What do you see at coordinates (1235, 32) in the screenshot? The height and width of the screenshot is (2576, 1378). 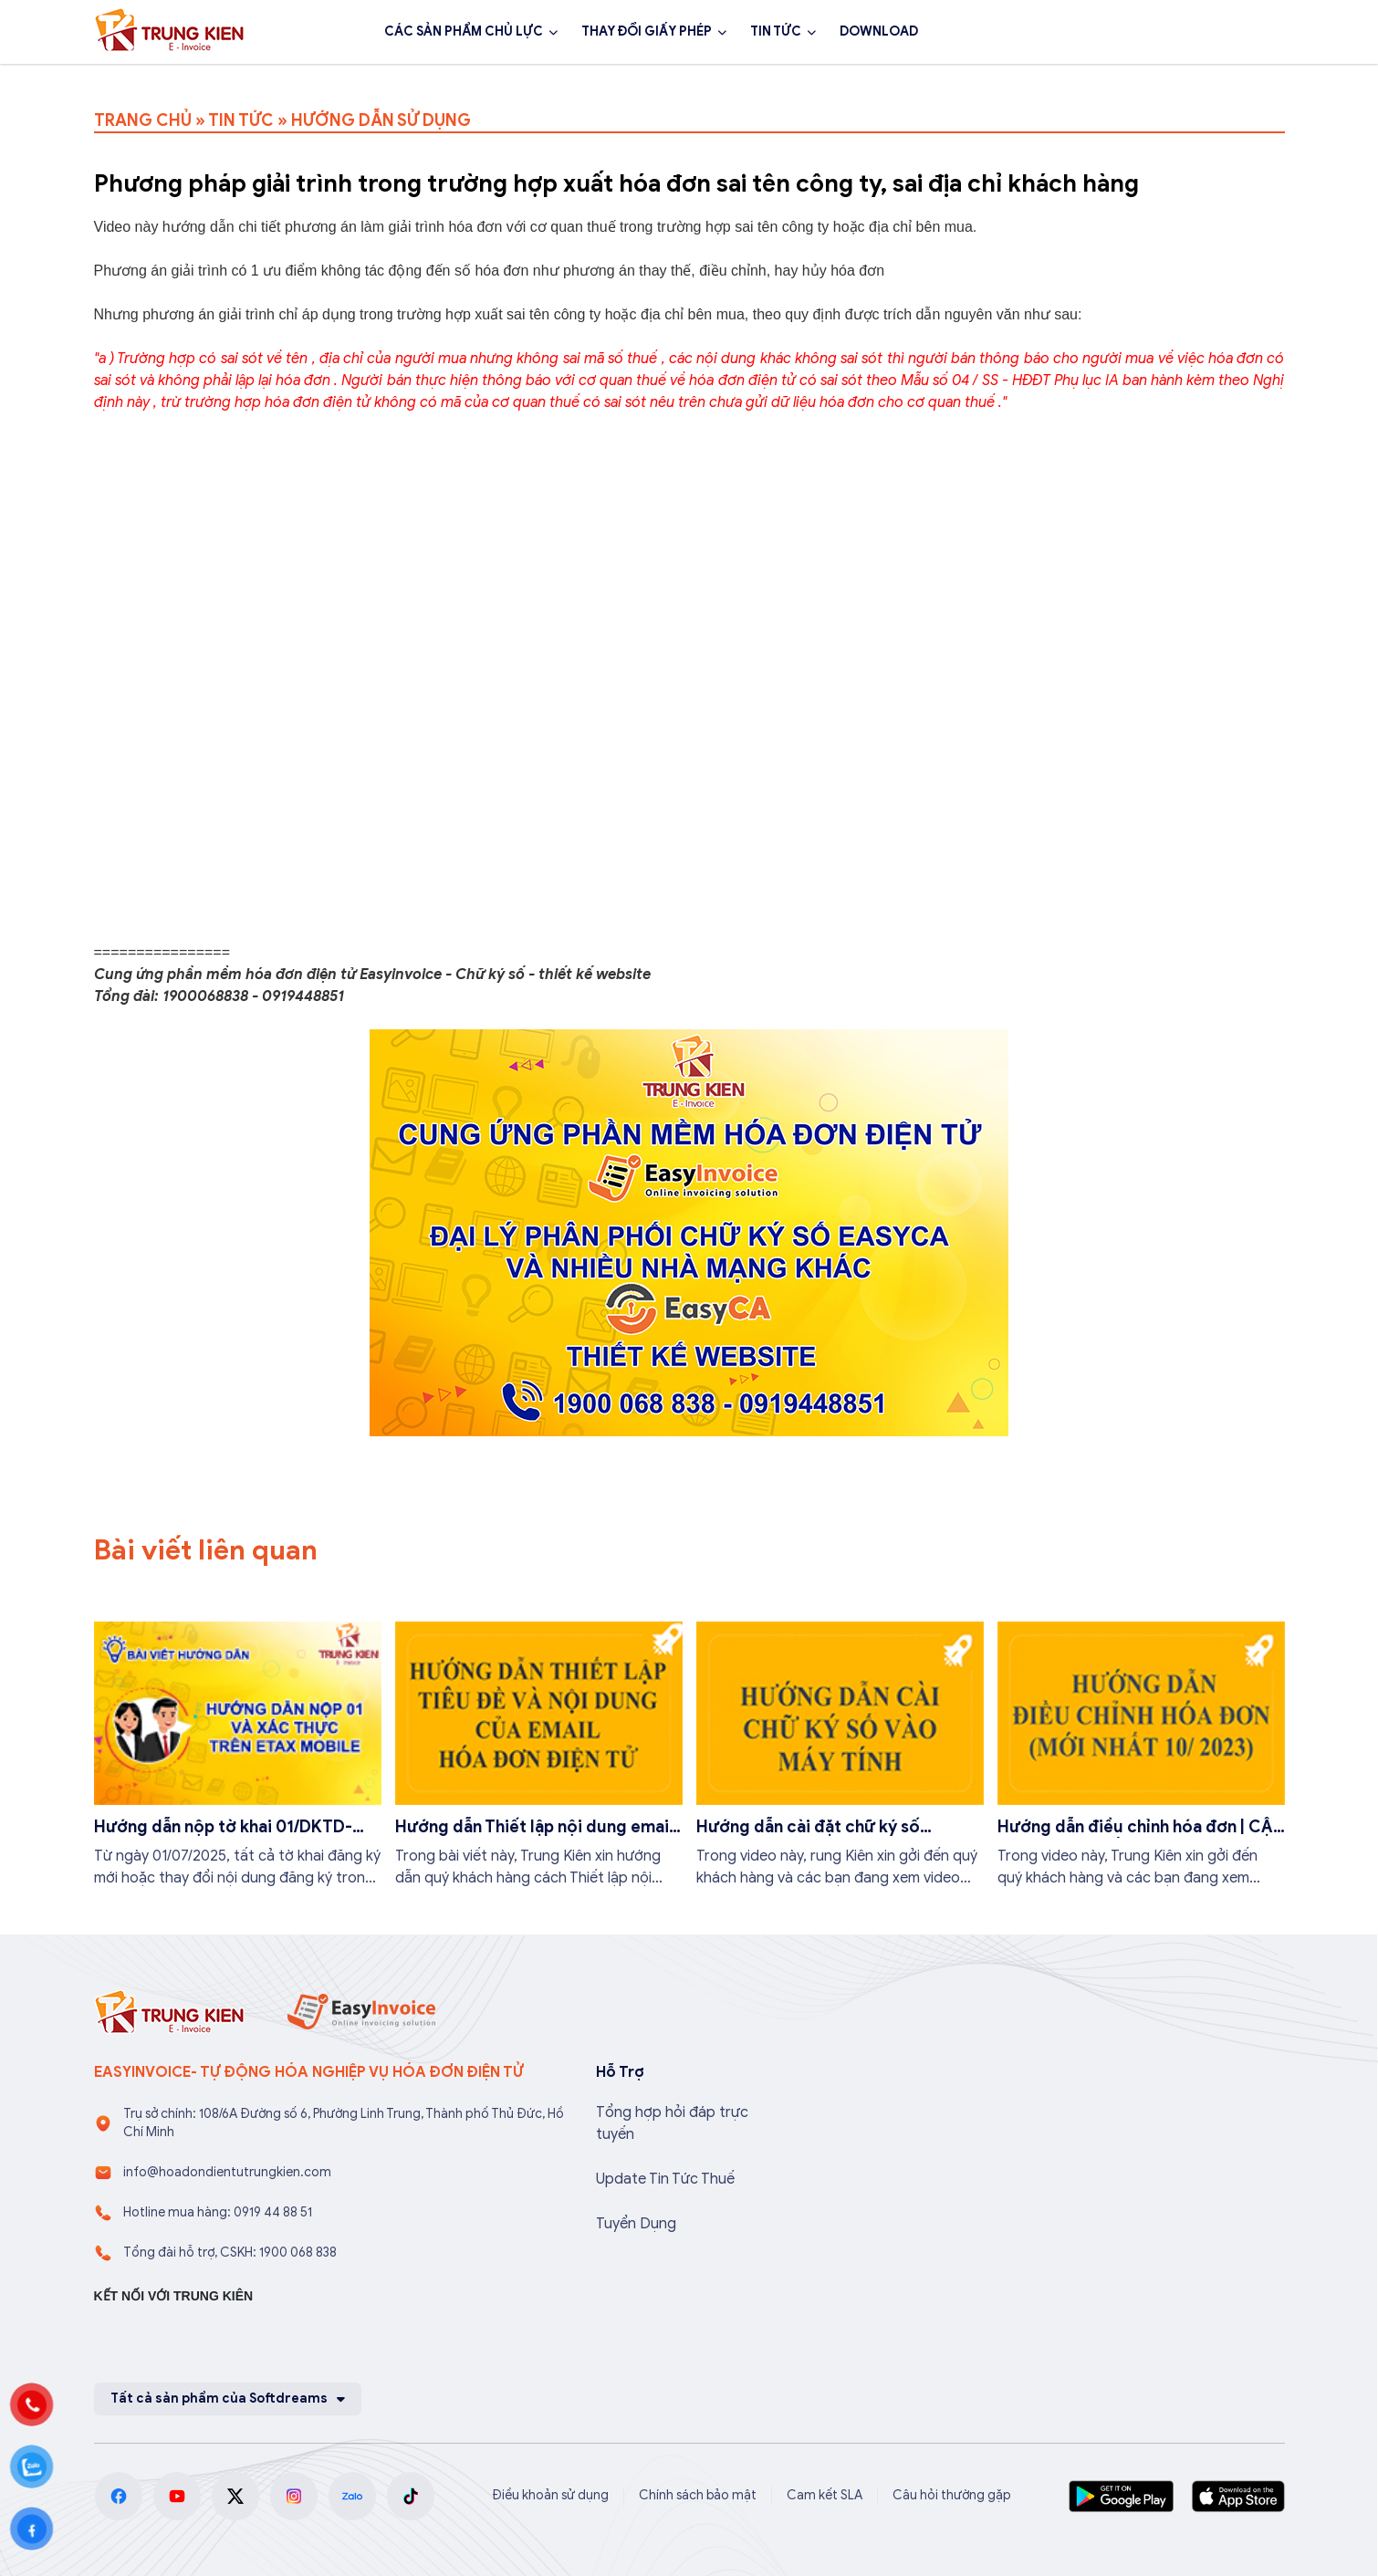 I see `Đăng ký` at bounding box center [1235, 32].